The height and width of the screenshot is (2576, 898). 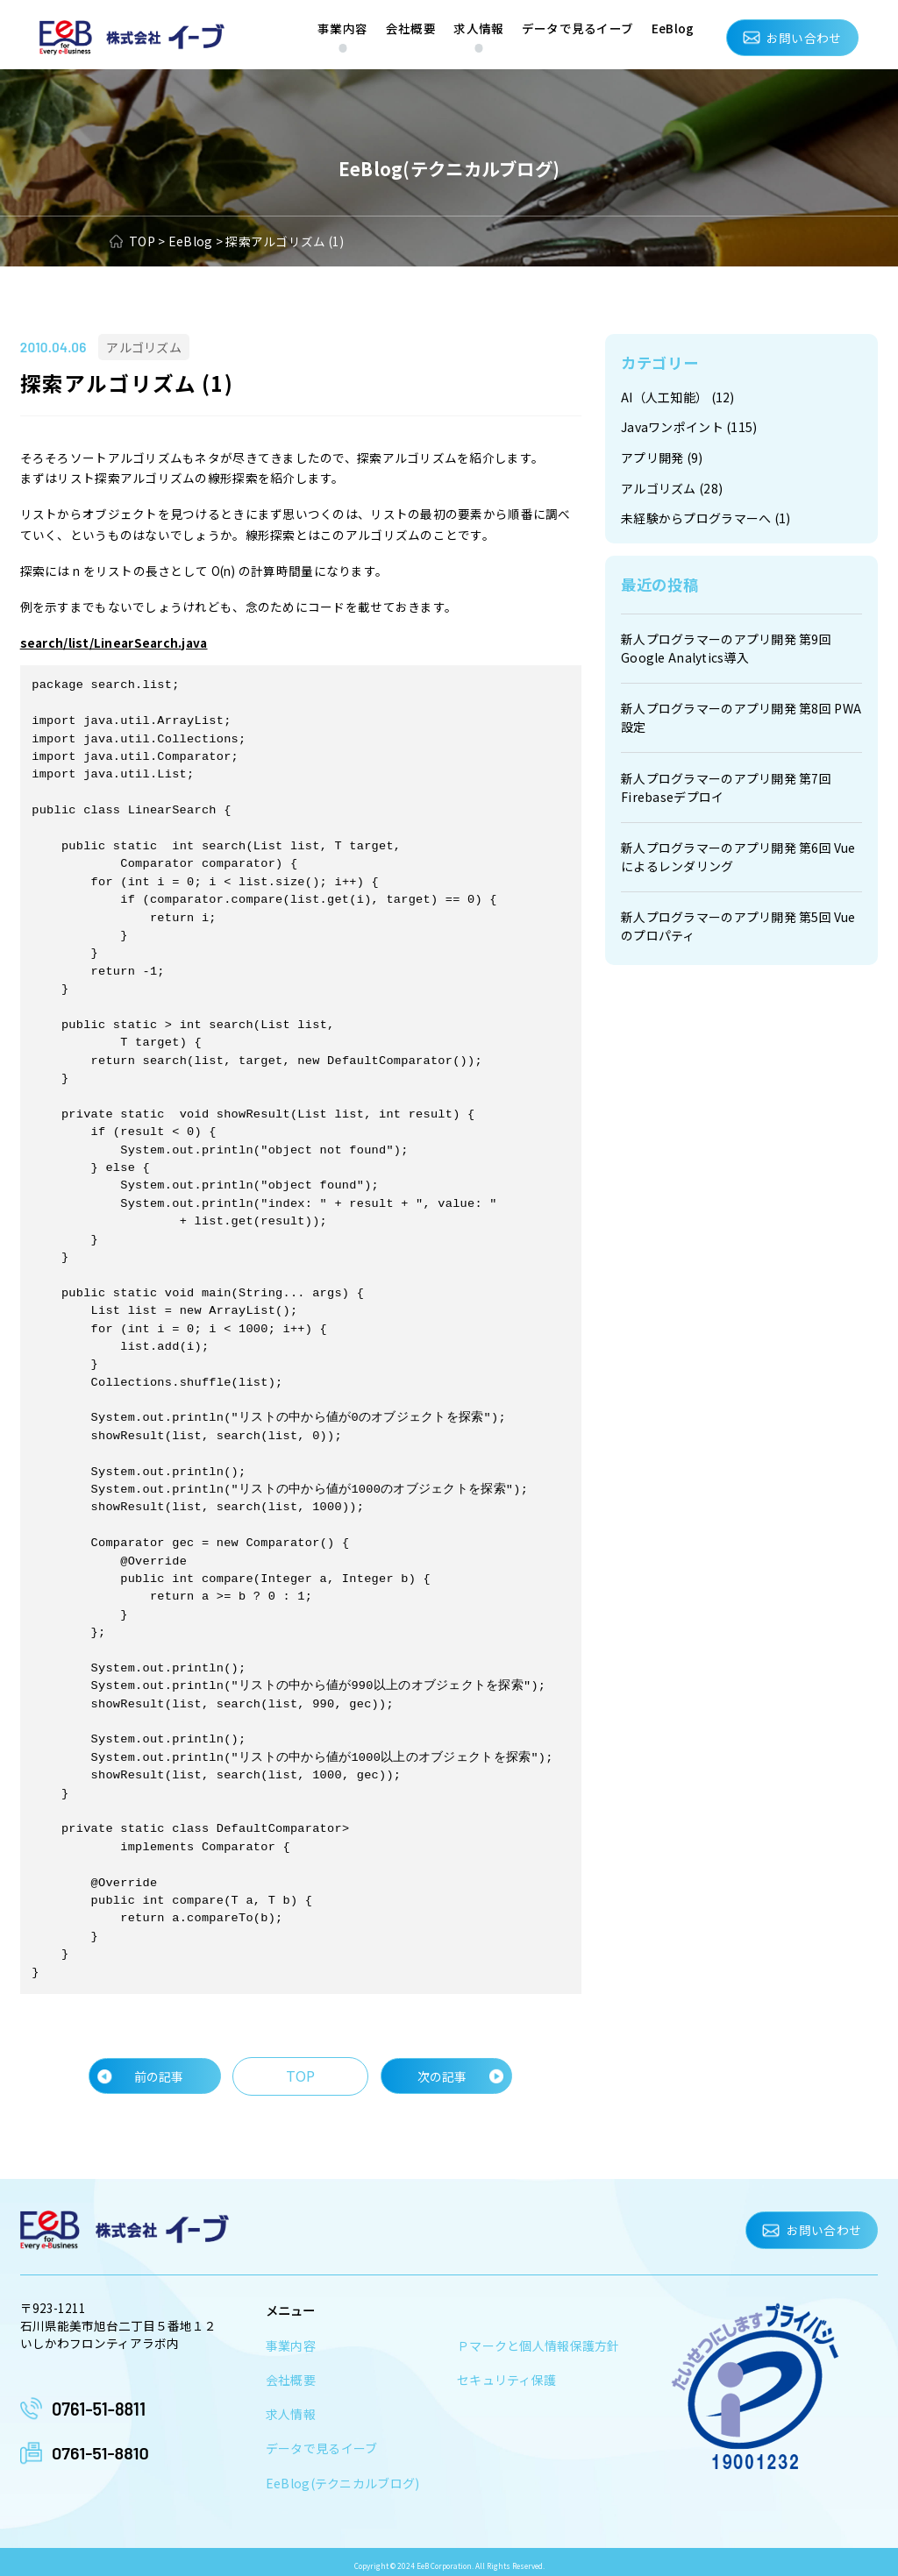 I want to click on 未経験からプログラマーへ (1), so click(x=705, y=516).